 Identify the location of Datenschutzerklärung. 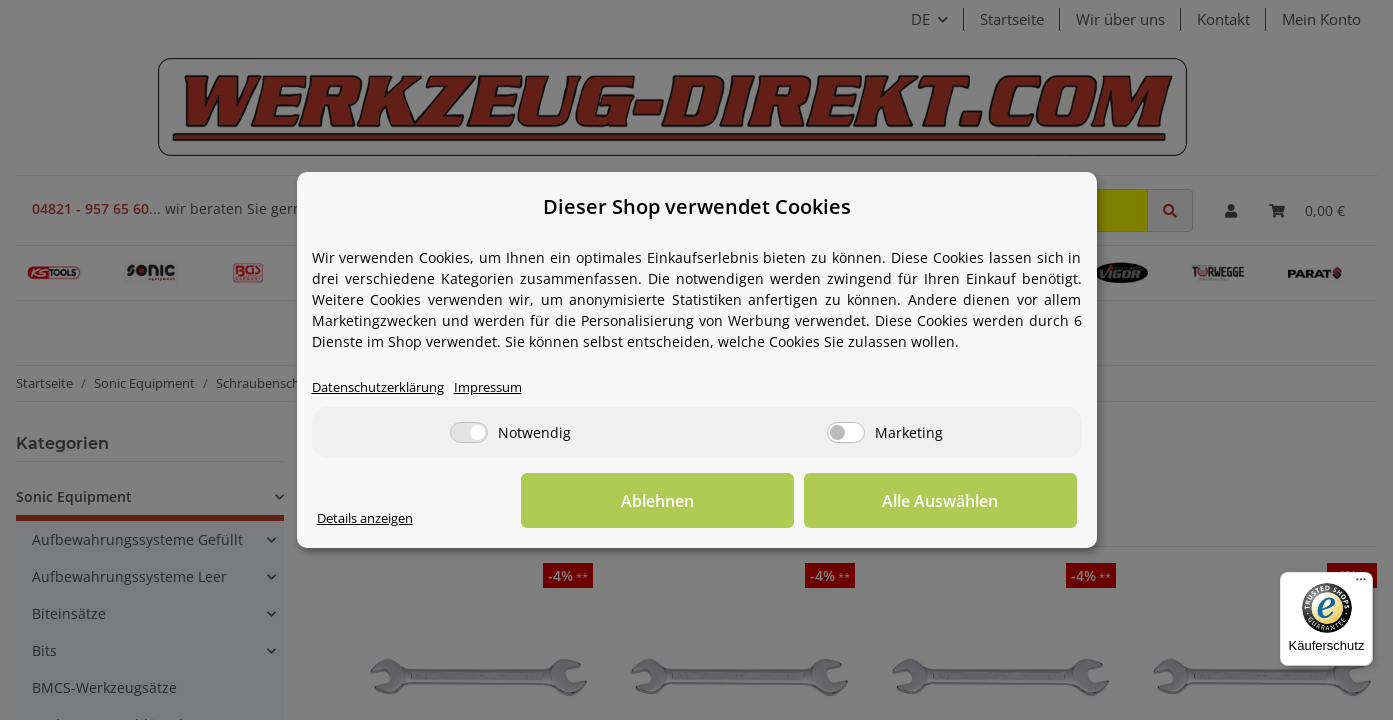
(386, 387).